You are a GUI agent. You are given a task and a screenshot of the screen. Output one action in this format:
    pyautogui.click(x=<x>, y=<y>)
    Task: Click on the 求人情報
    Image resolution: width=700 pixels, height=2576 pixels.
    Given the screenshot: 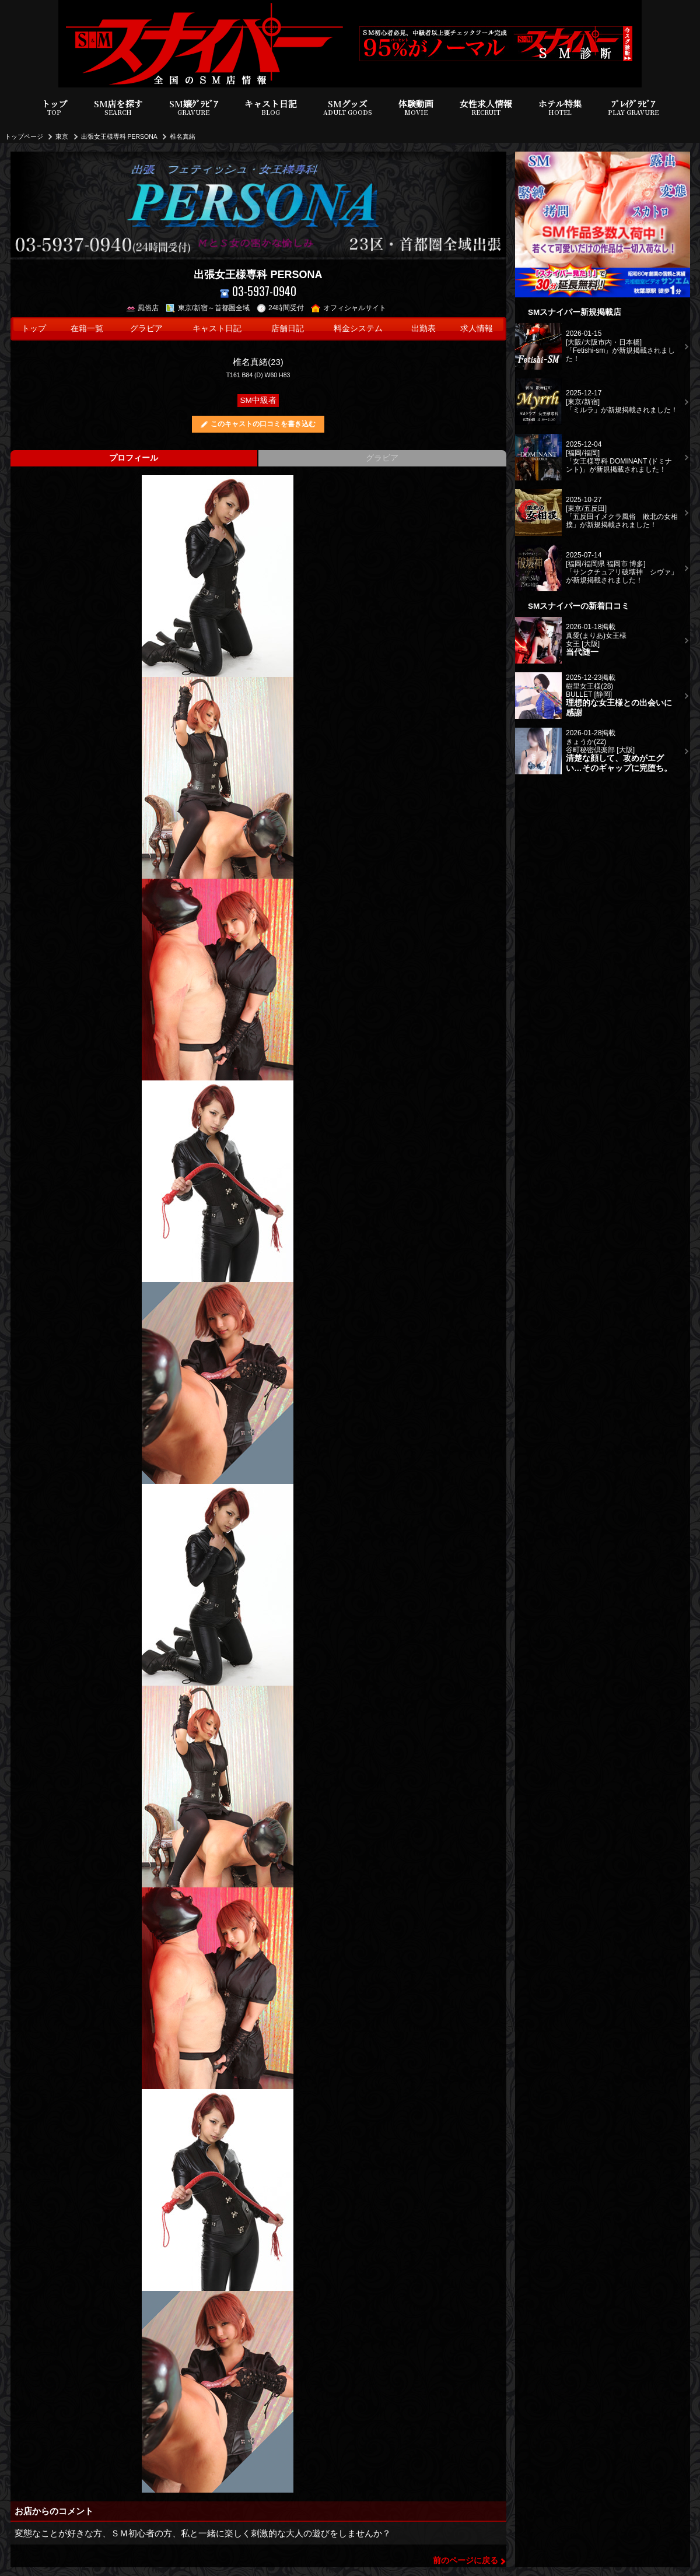 What is the action you would take?
    pyautogui.click(x=476, y=328)
    